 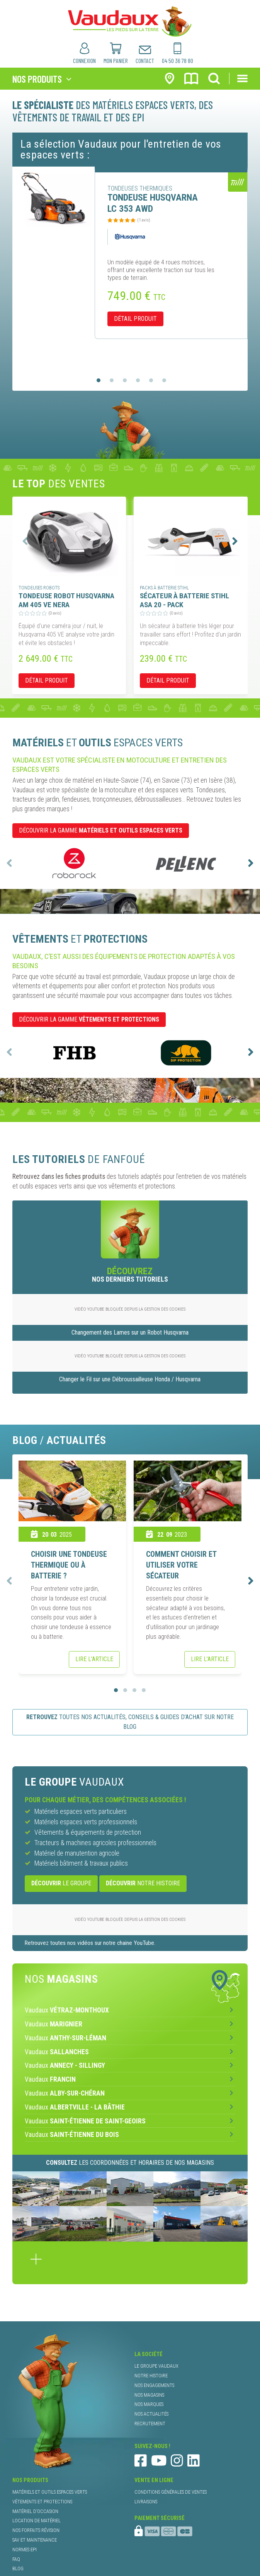 I want to click on faq, so click(x=16, y=2559).